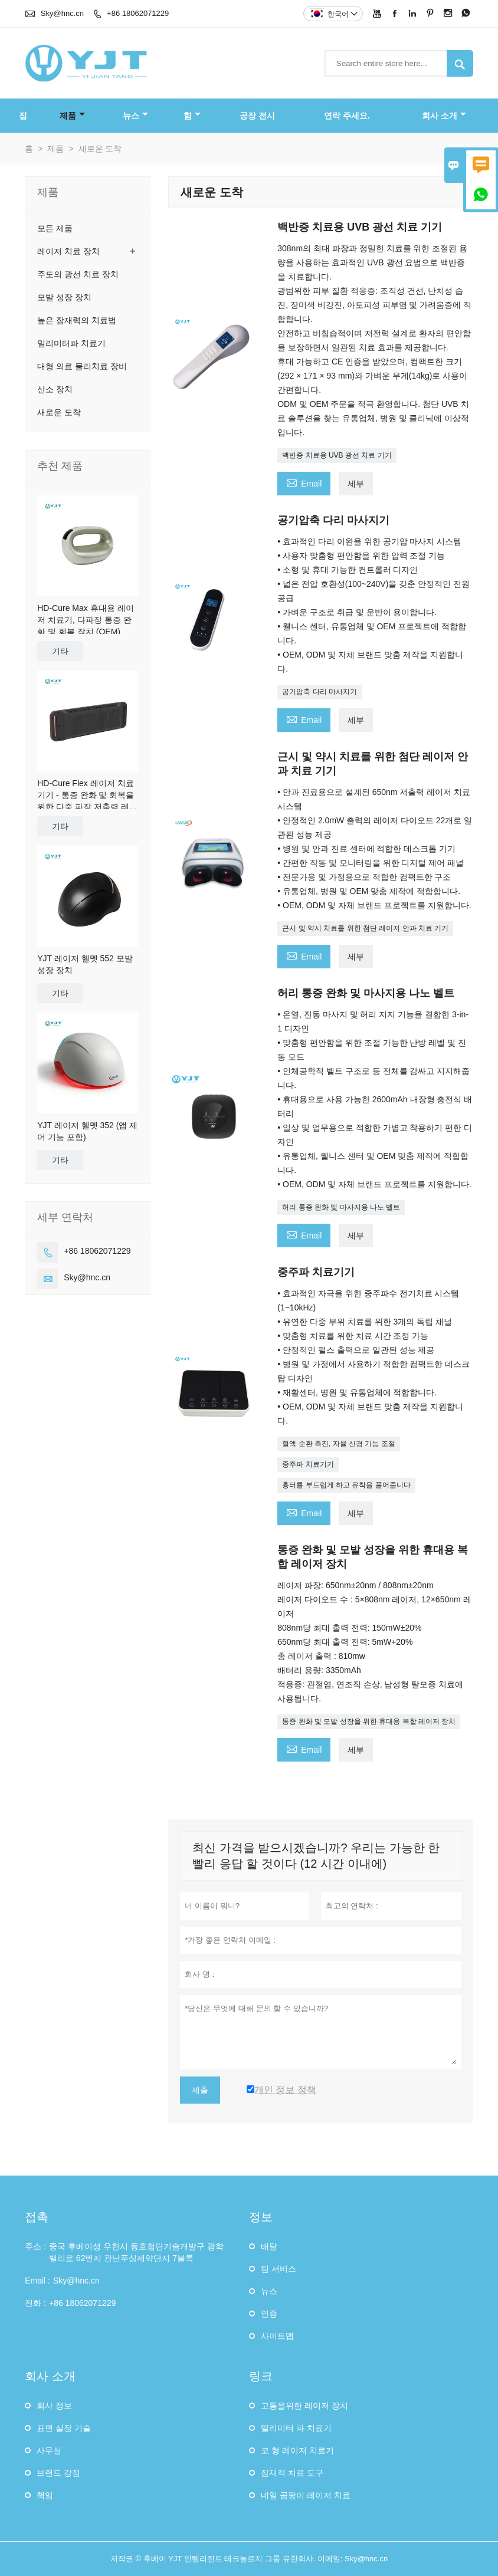 Image resolution: width=498 pixels, height=2576 pixels. What do you see at coordinates (64, 297) in the screenshot?
I see `모발 성장 장치` at bounding box center [64, 297].